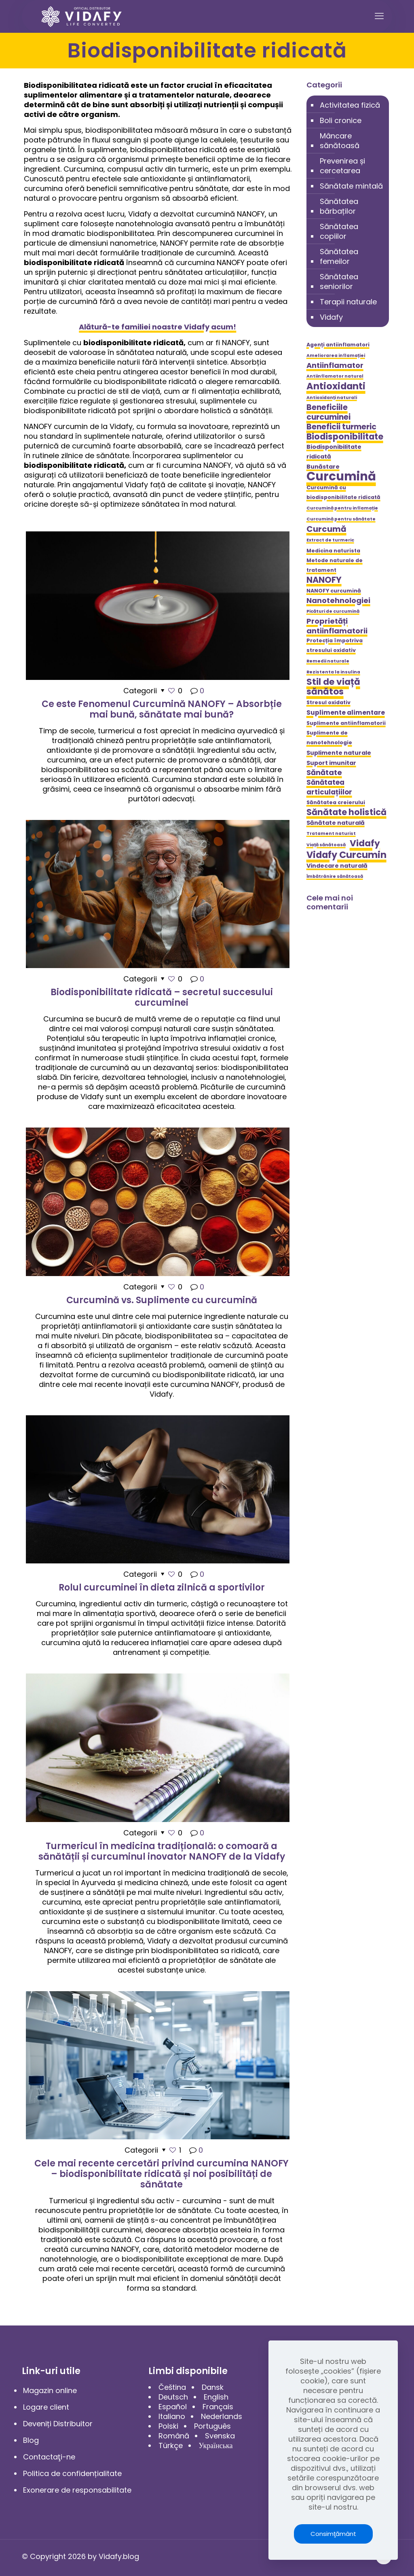 The image size is (414, 2576). What do you see at coordinates (333, 2533) in the screenshot?
I see `Consimţământ` at bounding box center [333, 2533].